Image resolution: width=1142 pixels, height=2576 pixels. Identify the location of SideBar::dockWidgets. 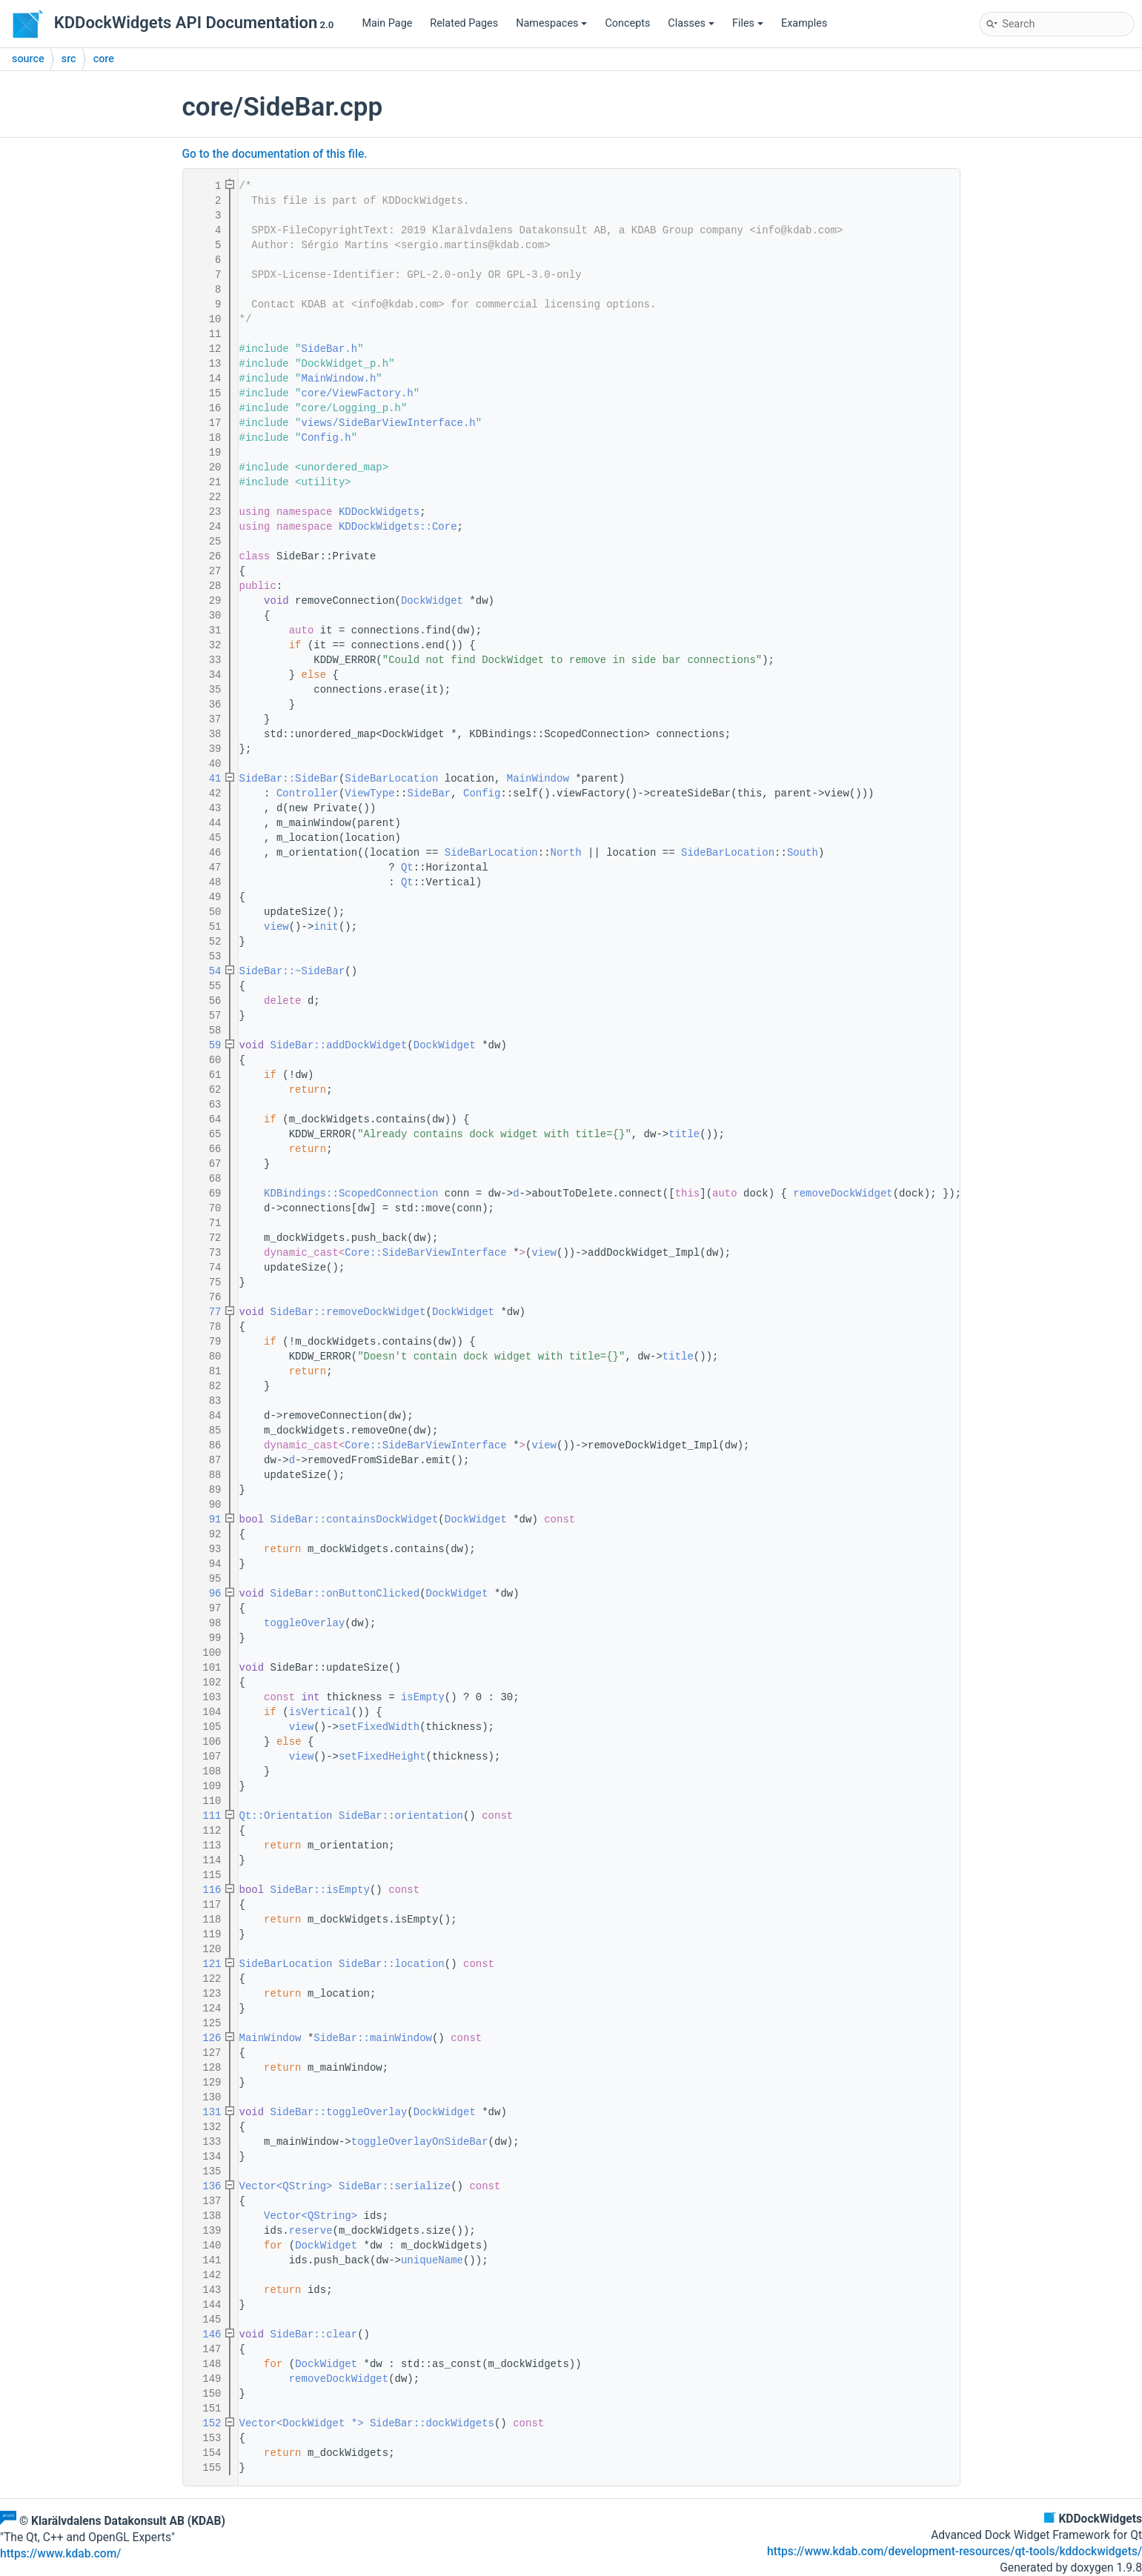
(432, 2423).